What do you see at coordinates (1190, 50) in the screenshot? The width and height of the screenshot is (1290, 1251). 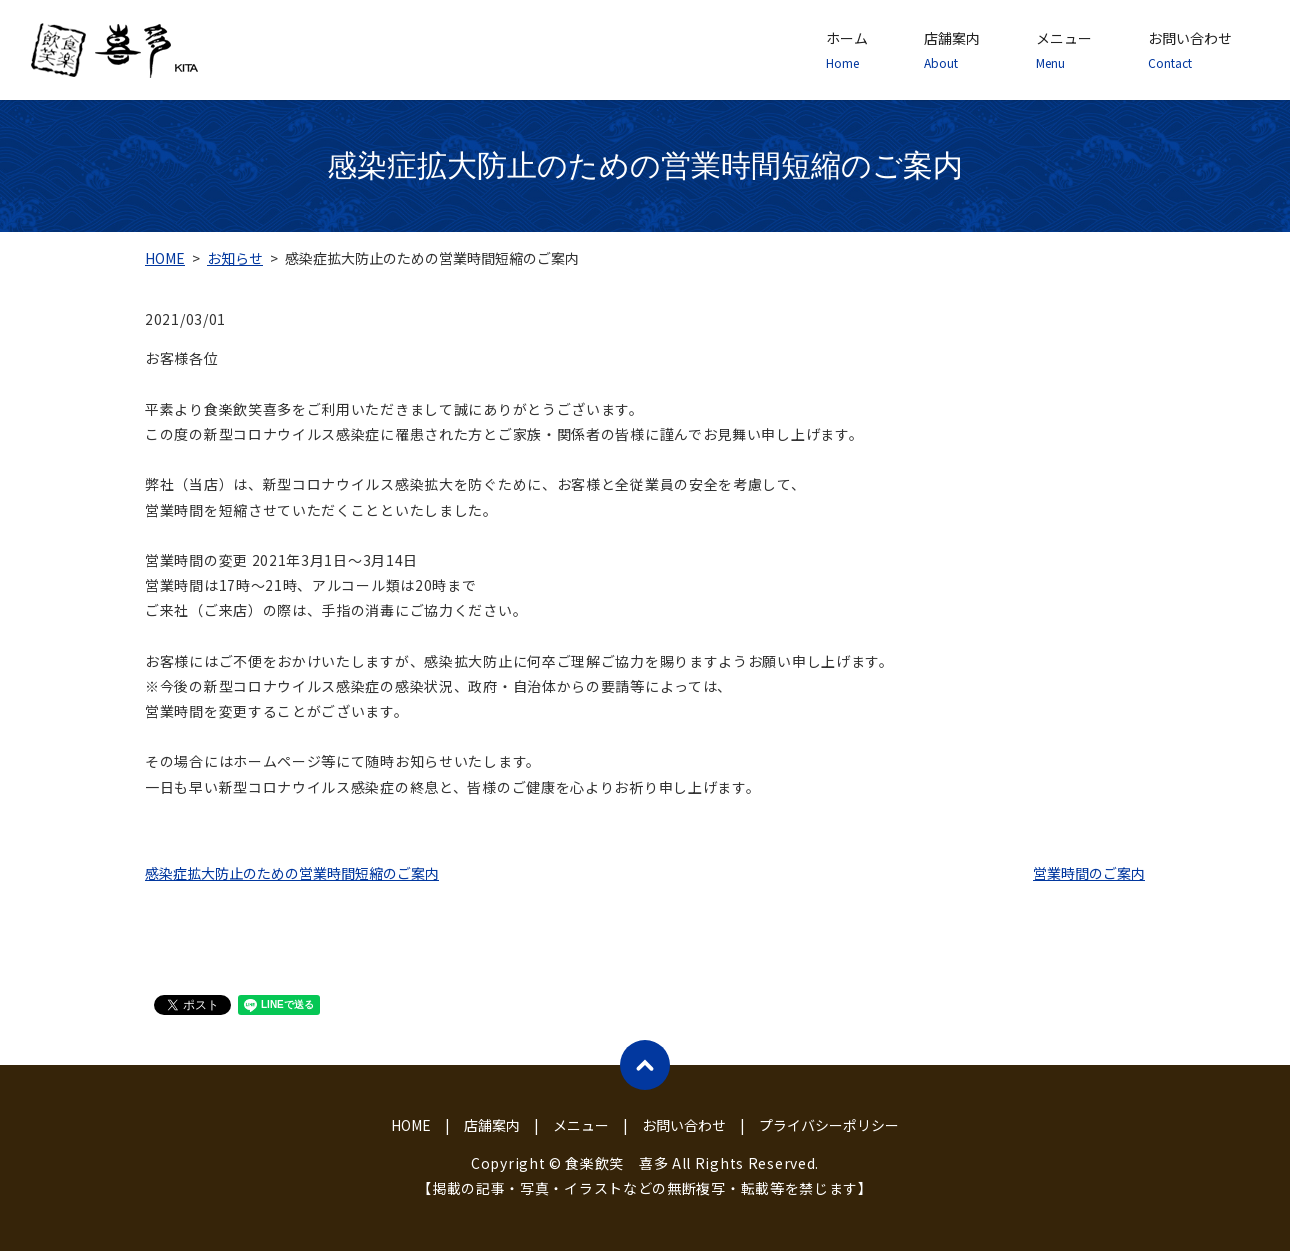 I see `お問い合わせ` at bounding box center [1190, 50].